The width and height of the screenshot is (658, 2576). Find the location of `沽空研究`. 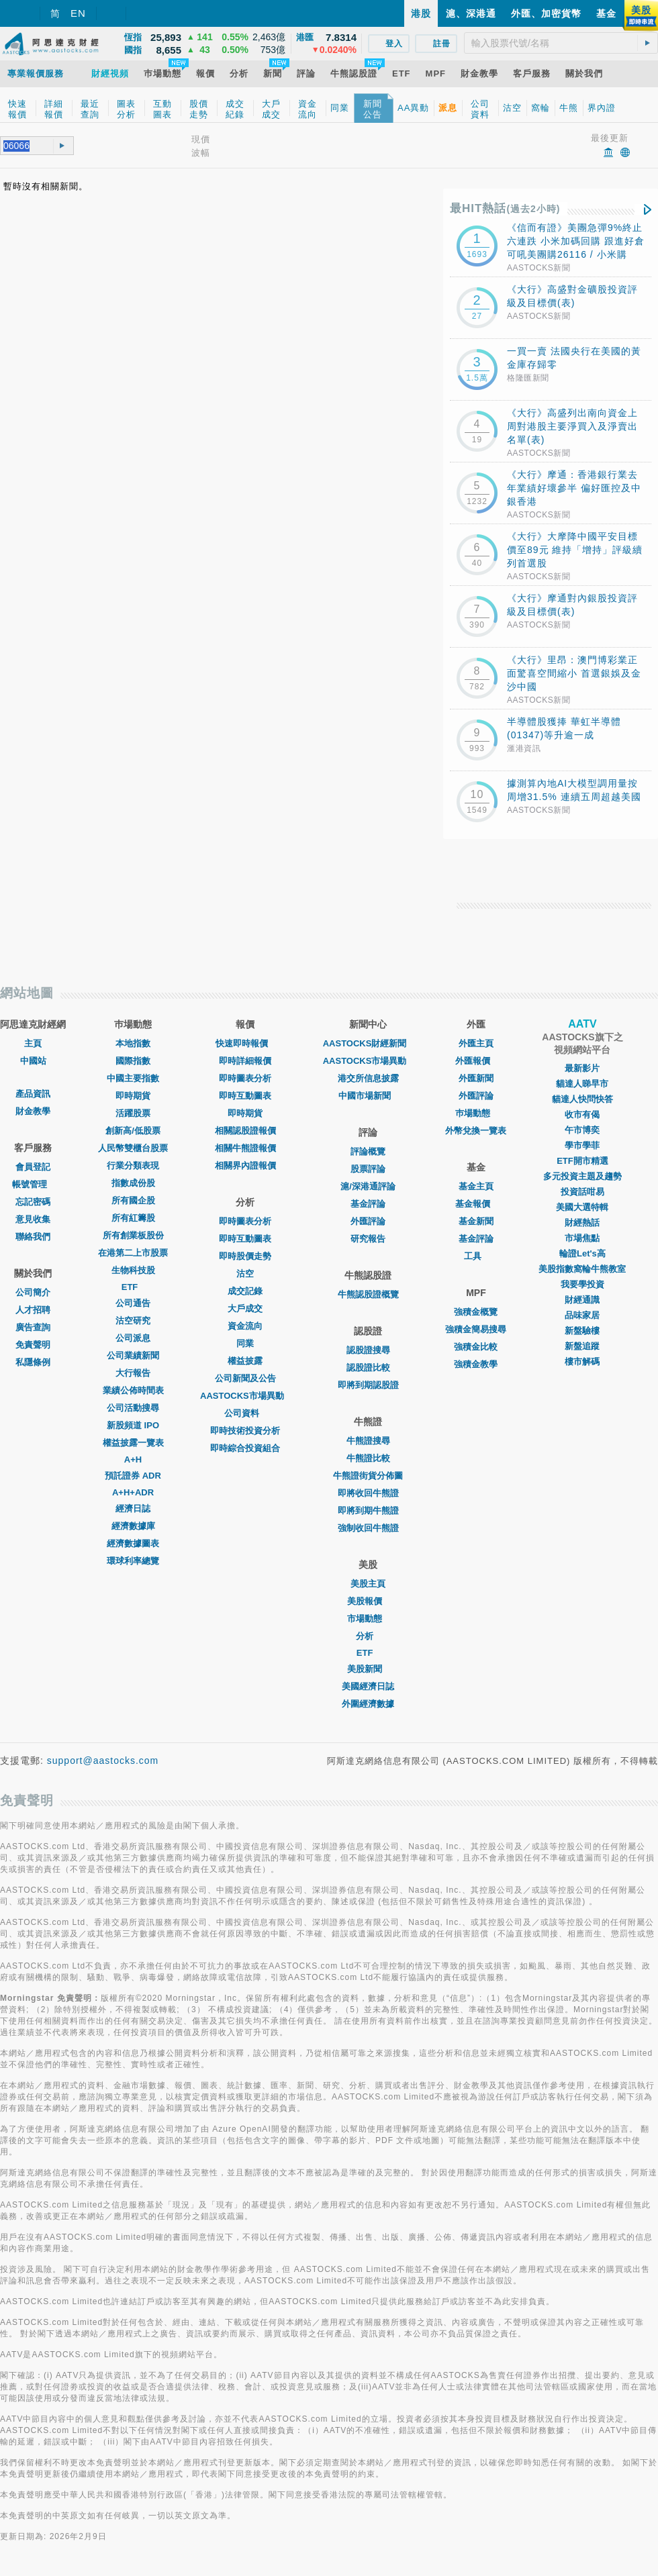

沽空研究 is located at coordinates (132, 1321).